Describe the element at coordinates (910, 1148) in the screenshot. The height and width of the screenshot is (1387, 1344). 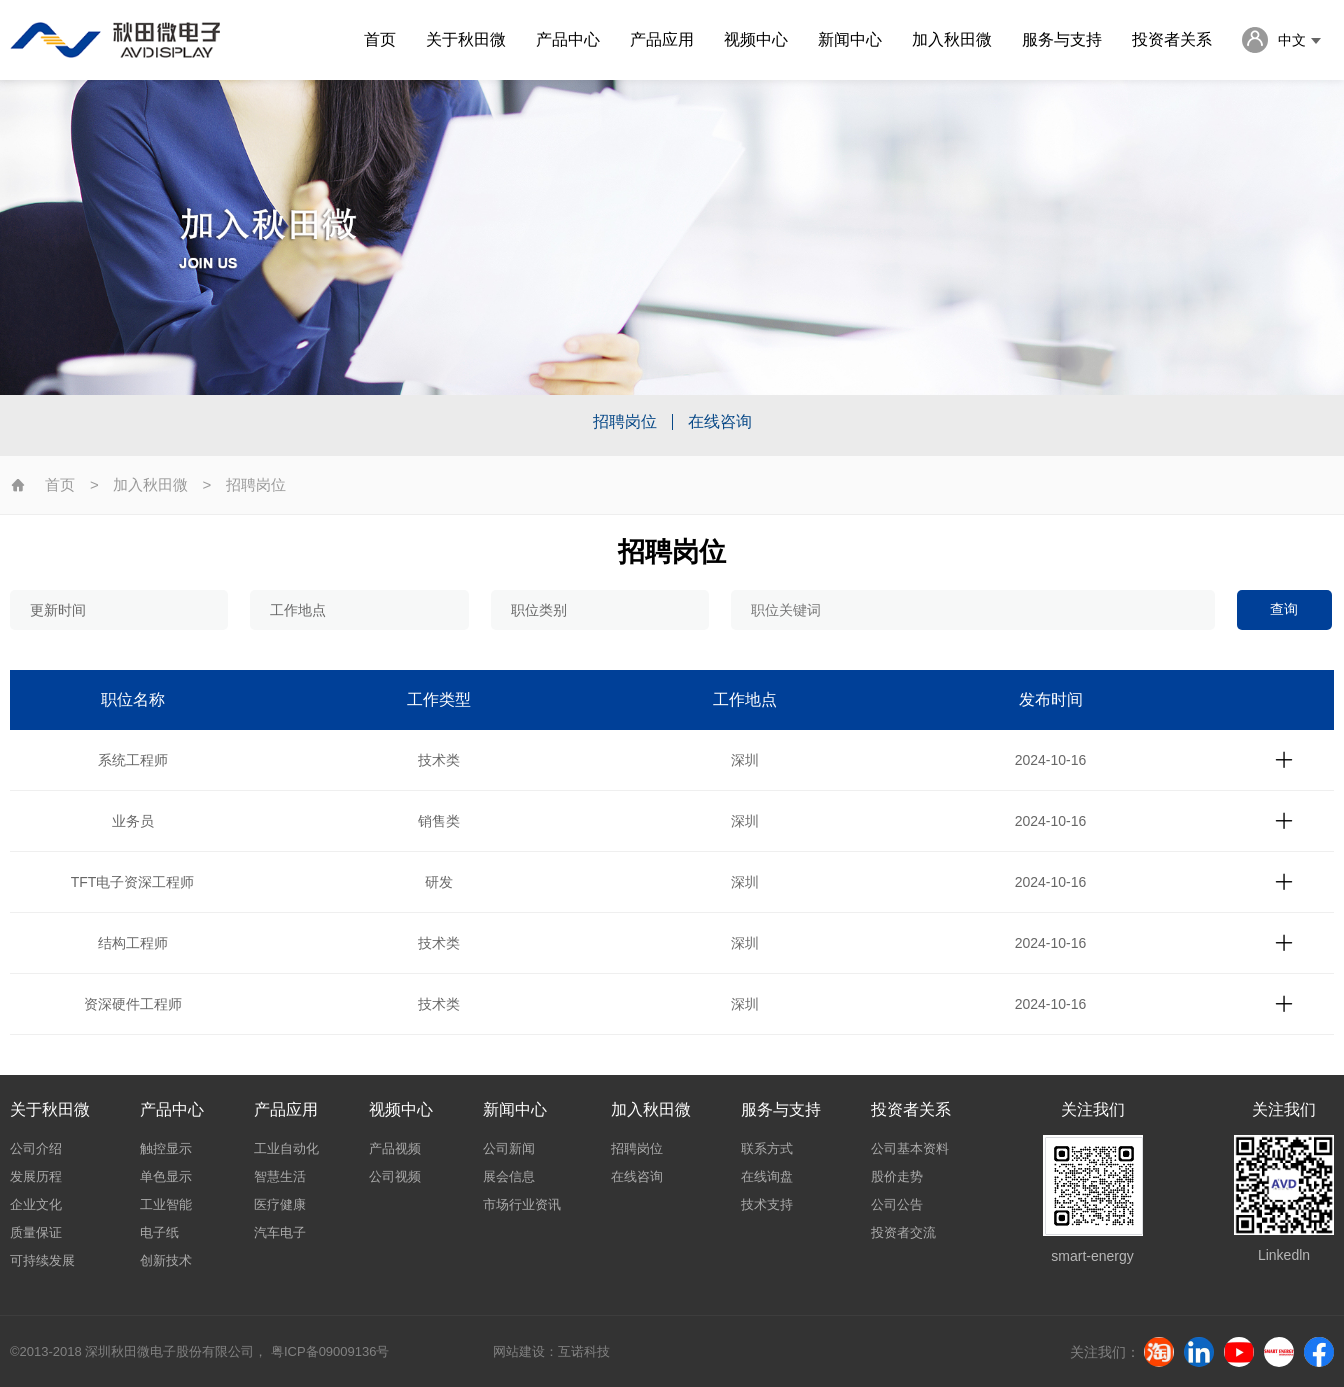
I see `公司基本资料` at that location.